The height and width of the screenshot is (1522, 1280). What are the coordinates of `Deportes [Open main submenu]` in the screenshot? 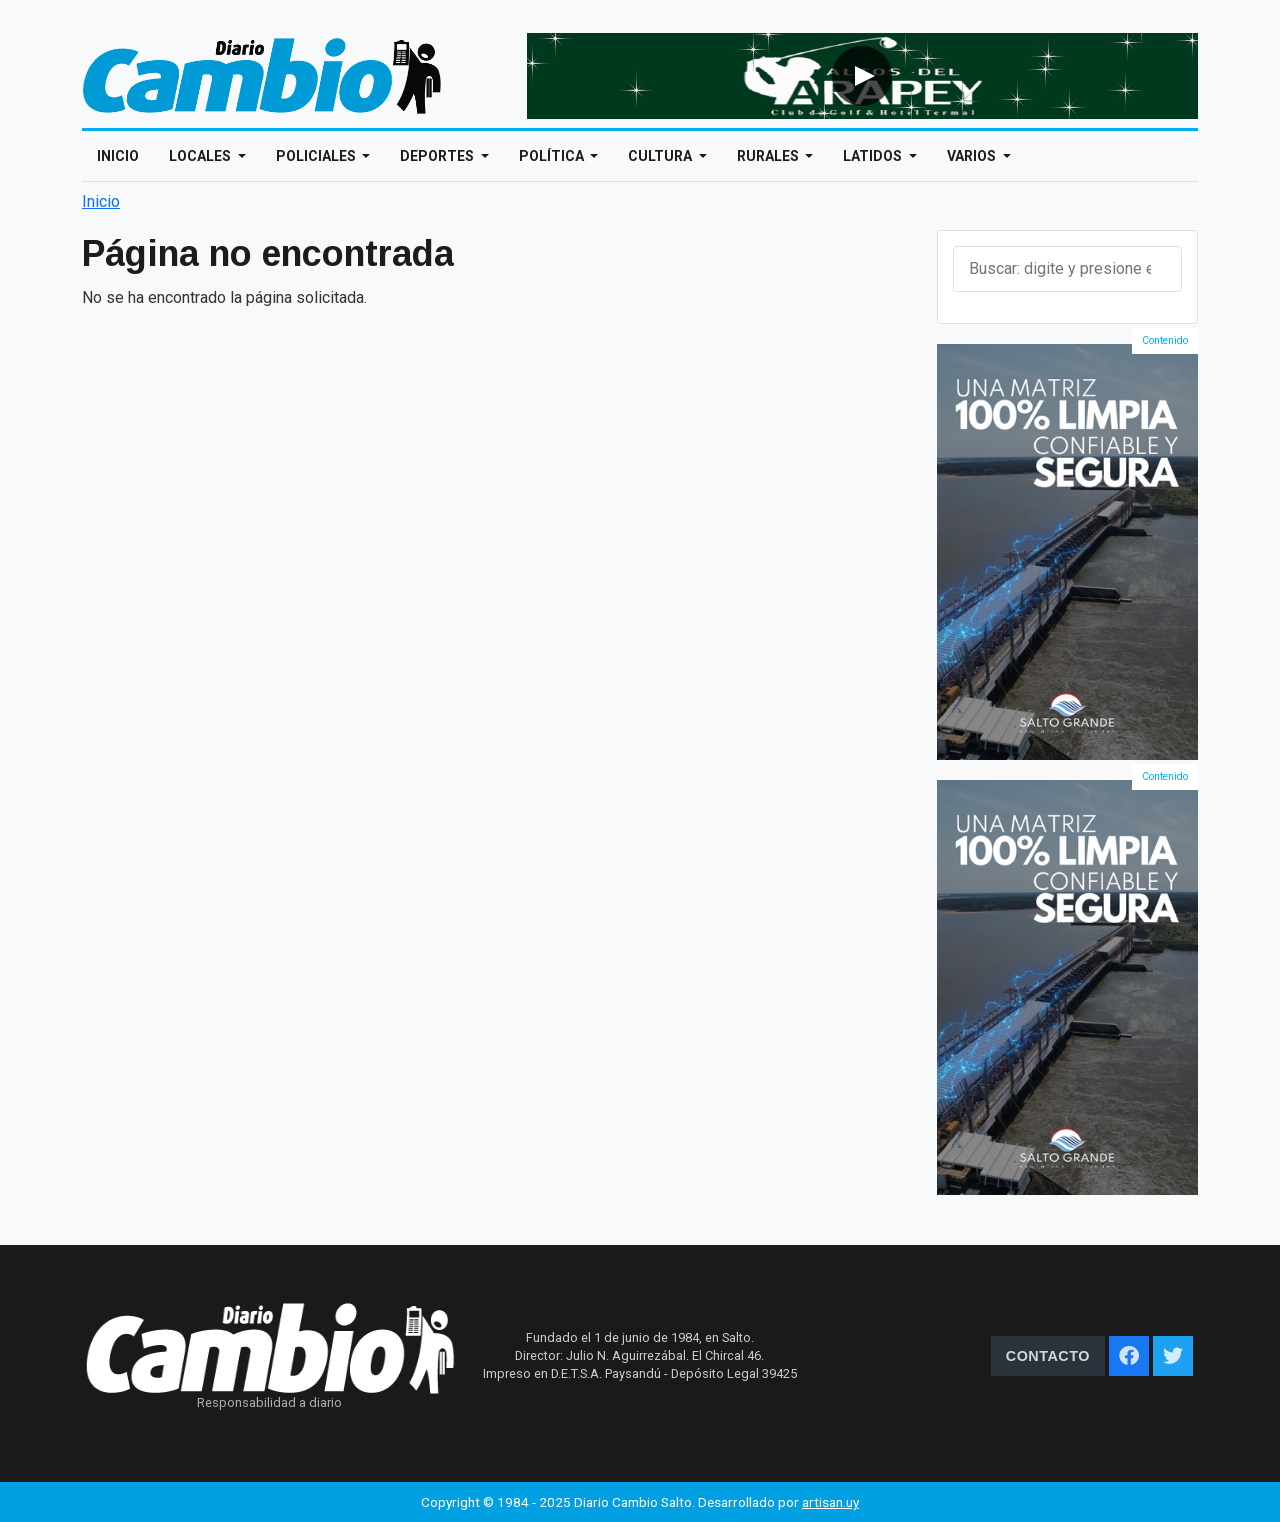 It's located at (438, 156).